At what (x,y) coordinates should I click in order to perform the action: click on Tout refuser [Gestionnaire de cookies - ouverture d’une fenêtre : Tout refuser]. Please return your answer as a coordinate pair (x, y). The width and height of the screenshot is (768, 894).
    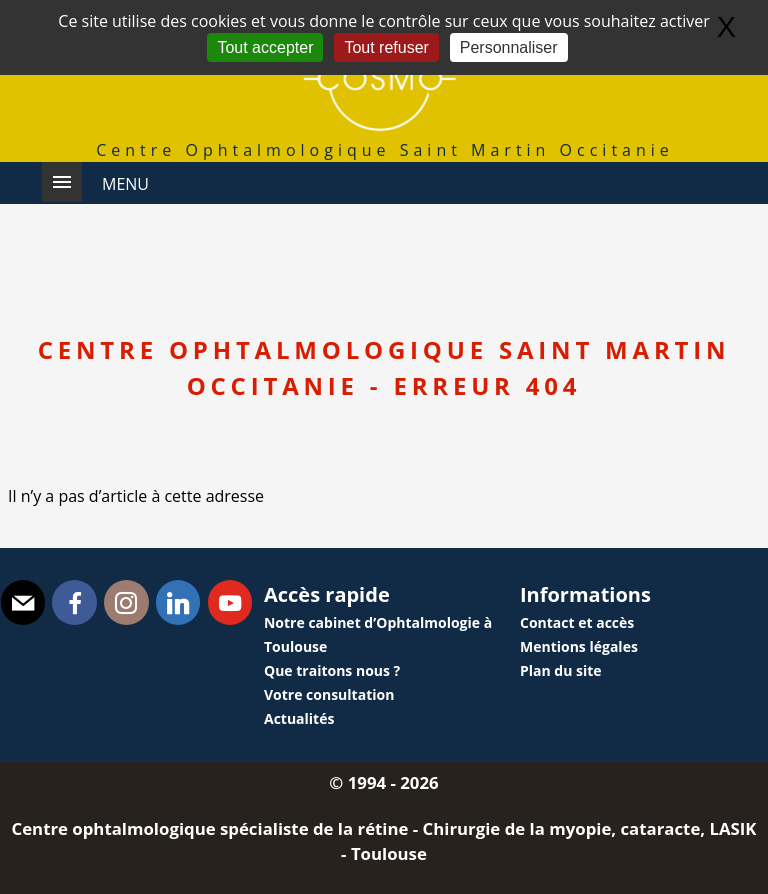
    Looking at the image, I should click on (386, 47).